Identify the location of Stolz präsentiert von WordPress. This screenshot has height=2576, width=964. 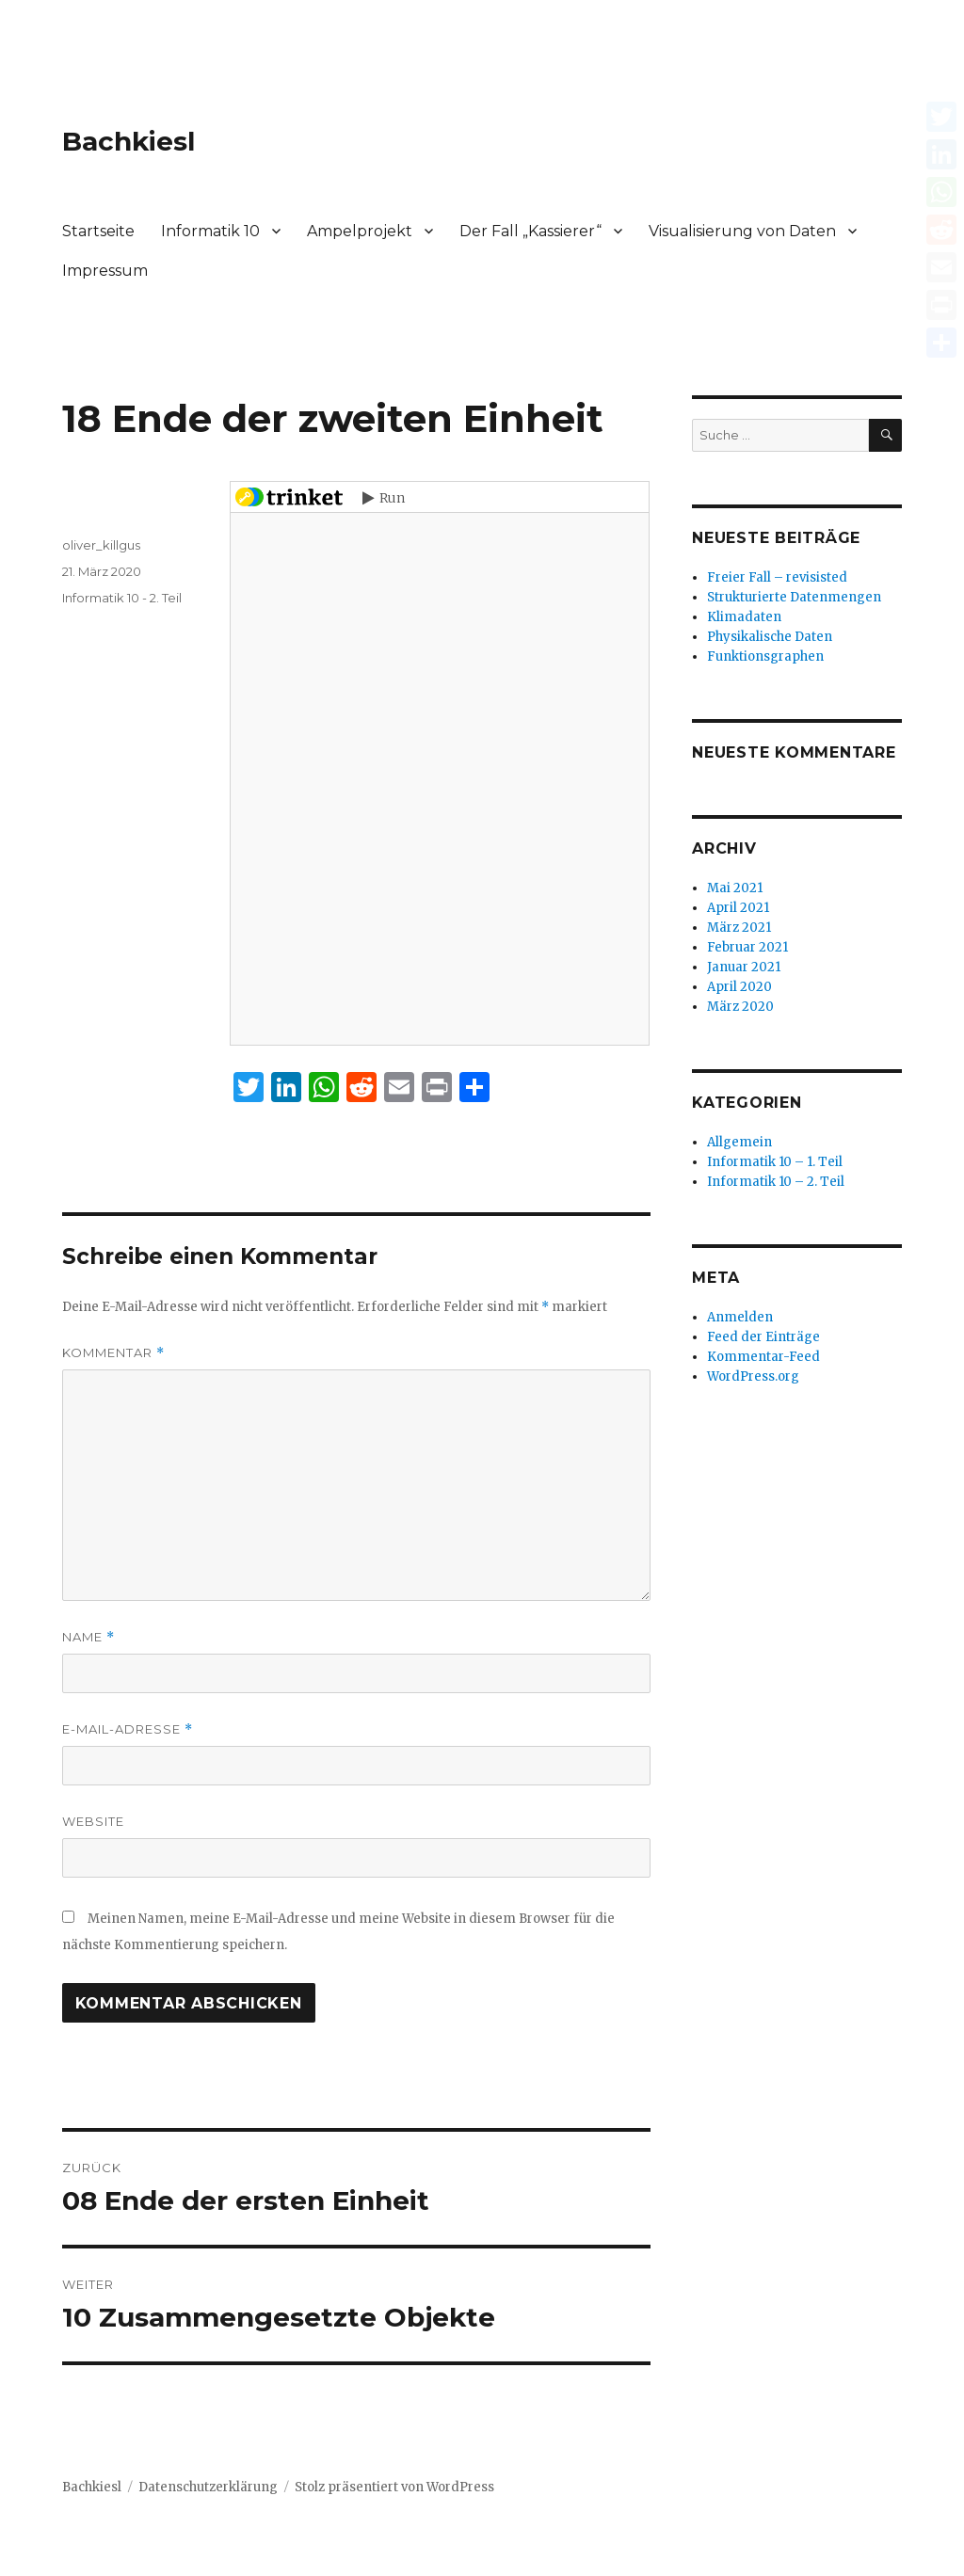
(394, 2487).